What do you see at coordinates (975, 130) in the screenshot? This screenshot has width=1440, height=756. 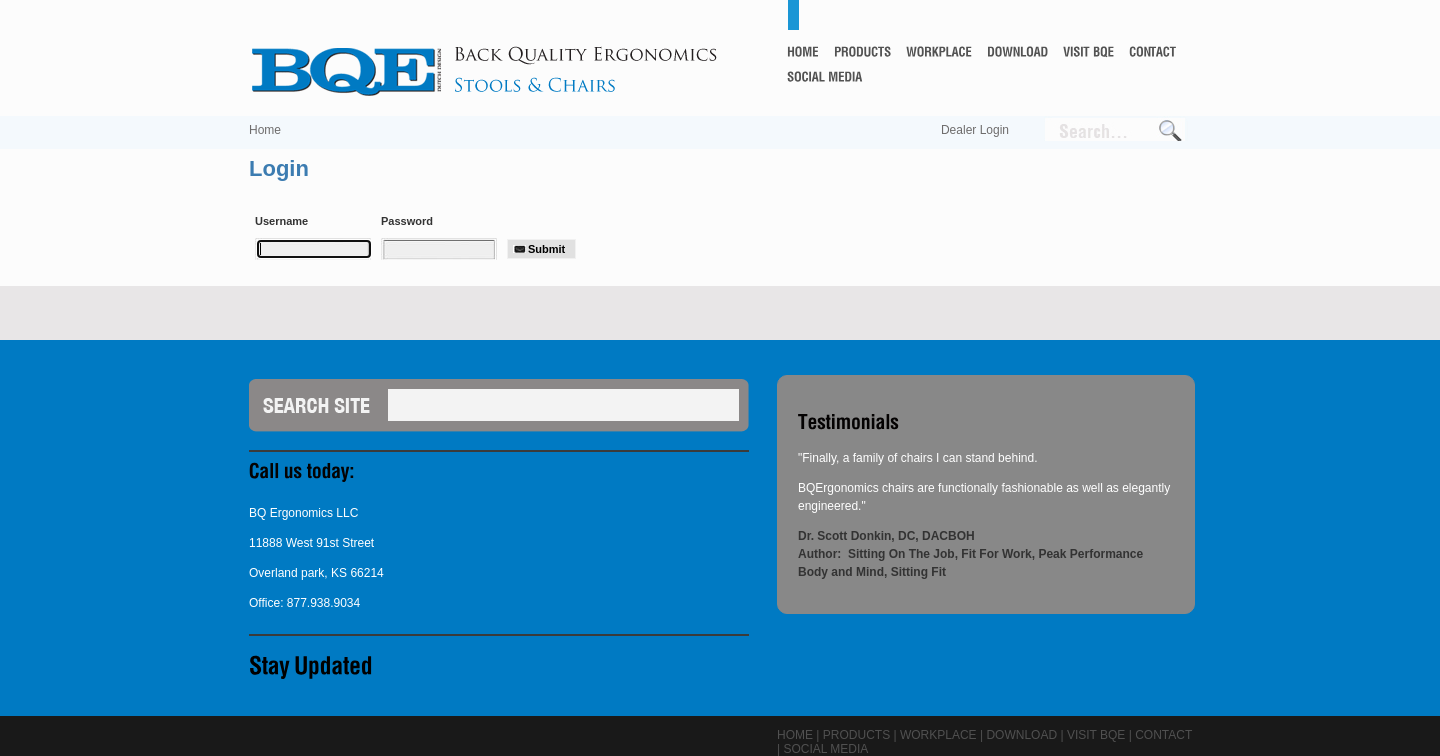 I see `Dealer Login` at bounding box center [975, 130].